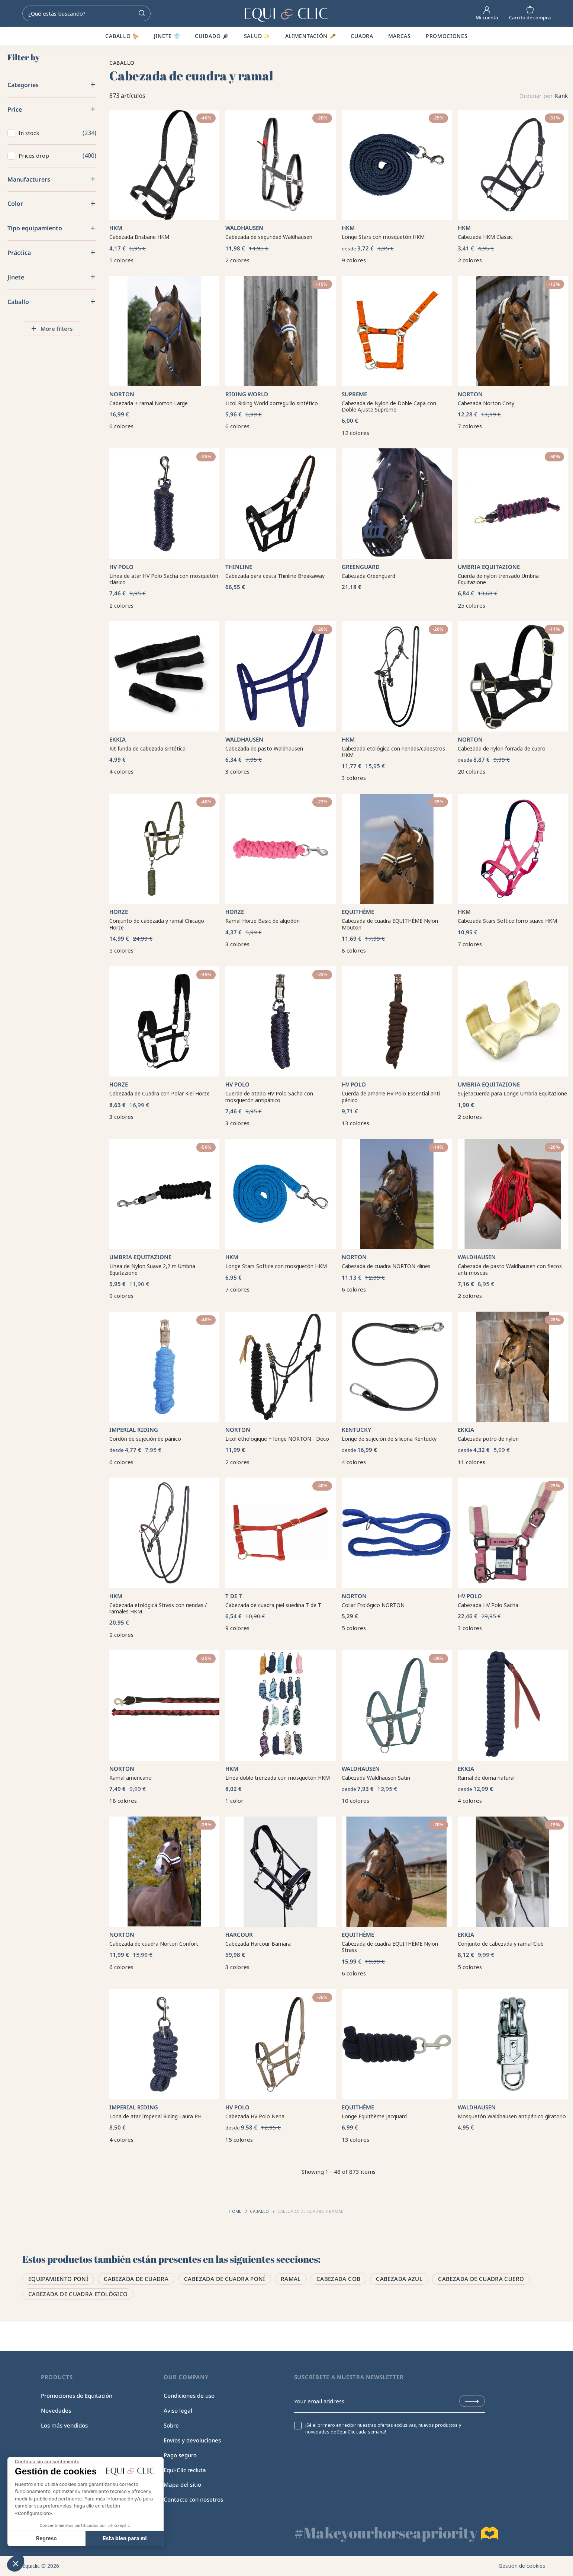 The image size is (573, 2576). What do you see at coordinates (386, 1266) in the screenshot?
I see `Cabezada de cuadra NORTON 4lines` at bounding box center [386, 1266].